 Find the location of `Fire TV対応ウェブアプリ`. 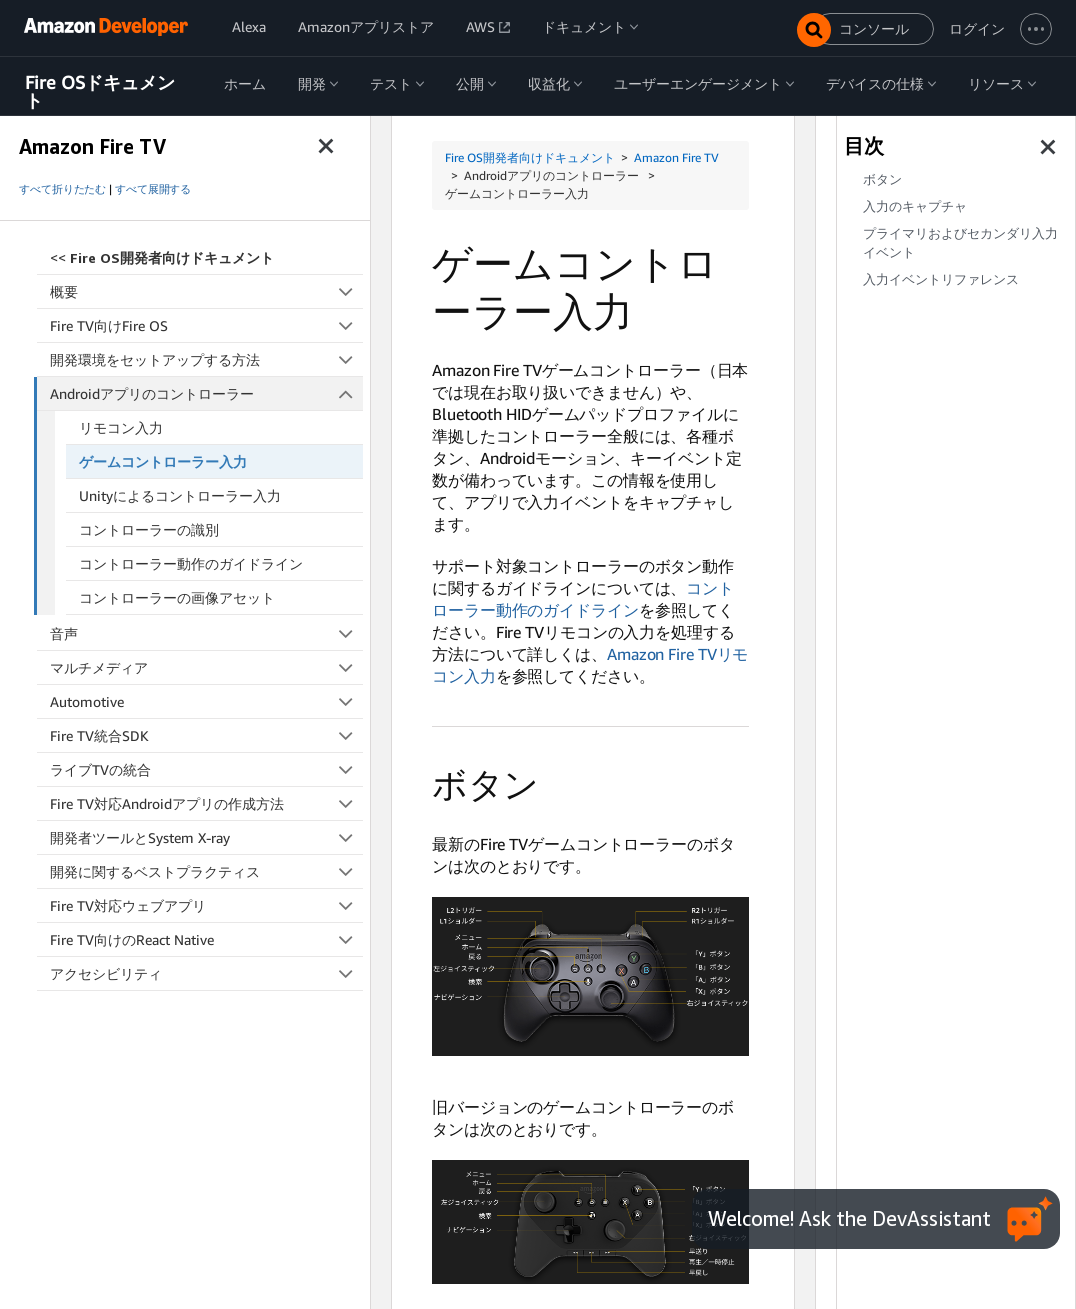

Fire TV対応ウェブアプリ is located at coordinates (206, 905).